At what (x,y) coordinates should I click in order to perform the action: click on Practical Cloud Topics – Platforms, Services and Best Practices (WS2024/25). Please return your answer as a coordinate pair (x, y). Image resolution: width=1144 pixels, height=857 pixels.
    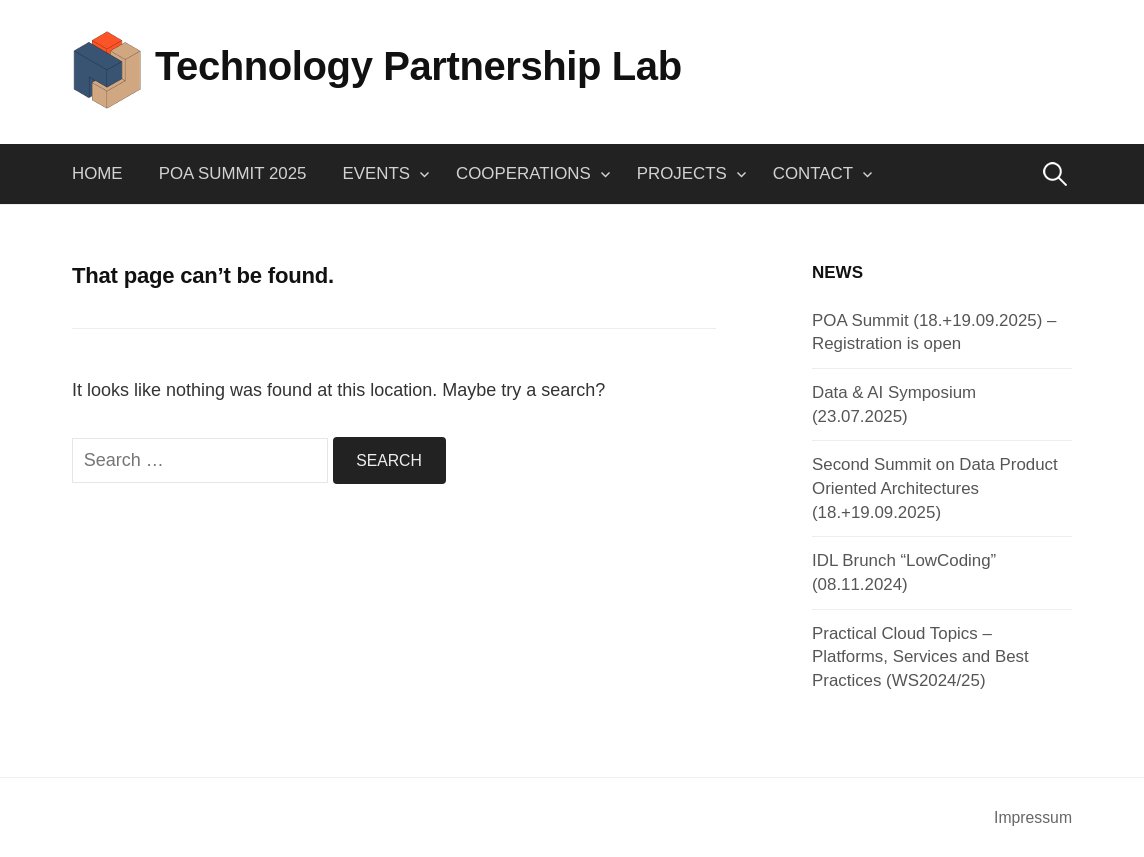
    Looking at the image, I should click on (920, 657).